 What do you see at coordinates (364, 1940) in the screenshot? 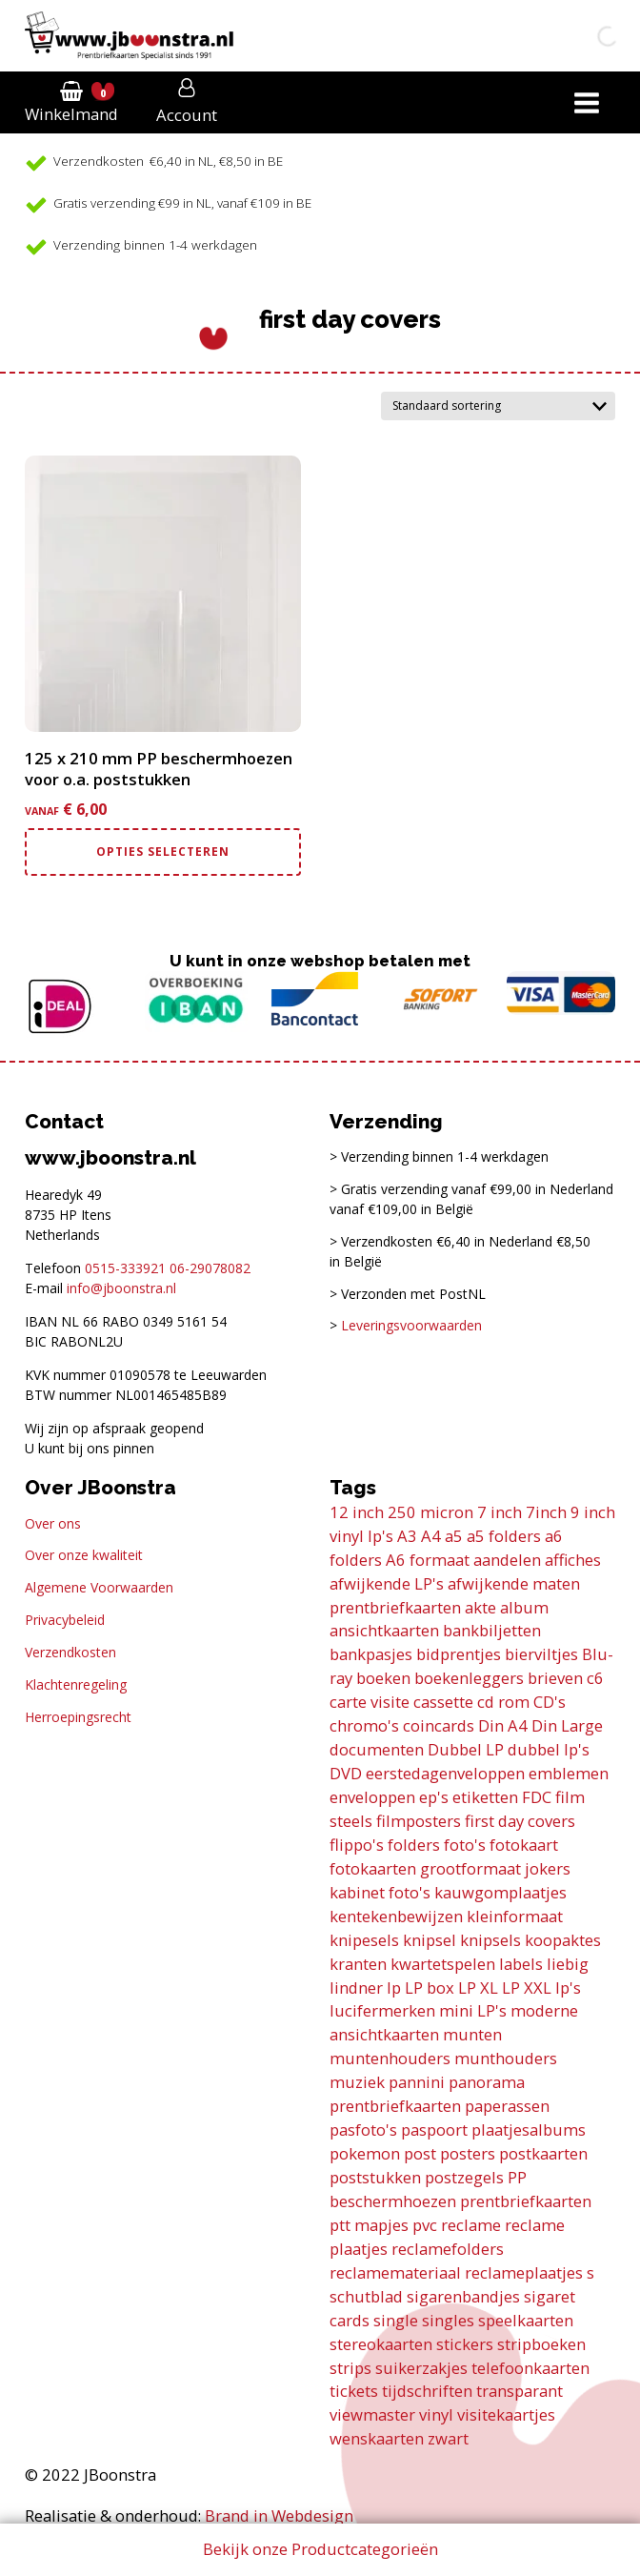
I see `knipesels` at bounding box center [364, 1940].